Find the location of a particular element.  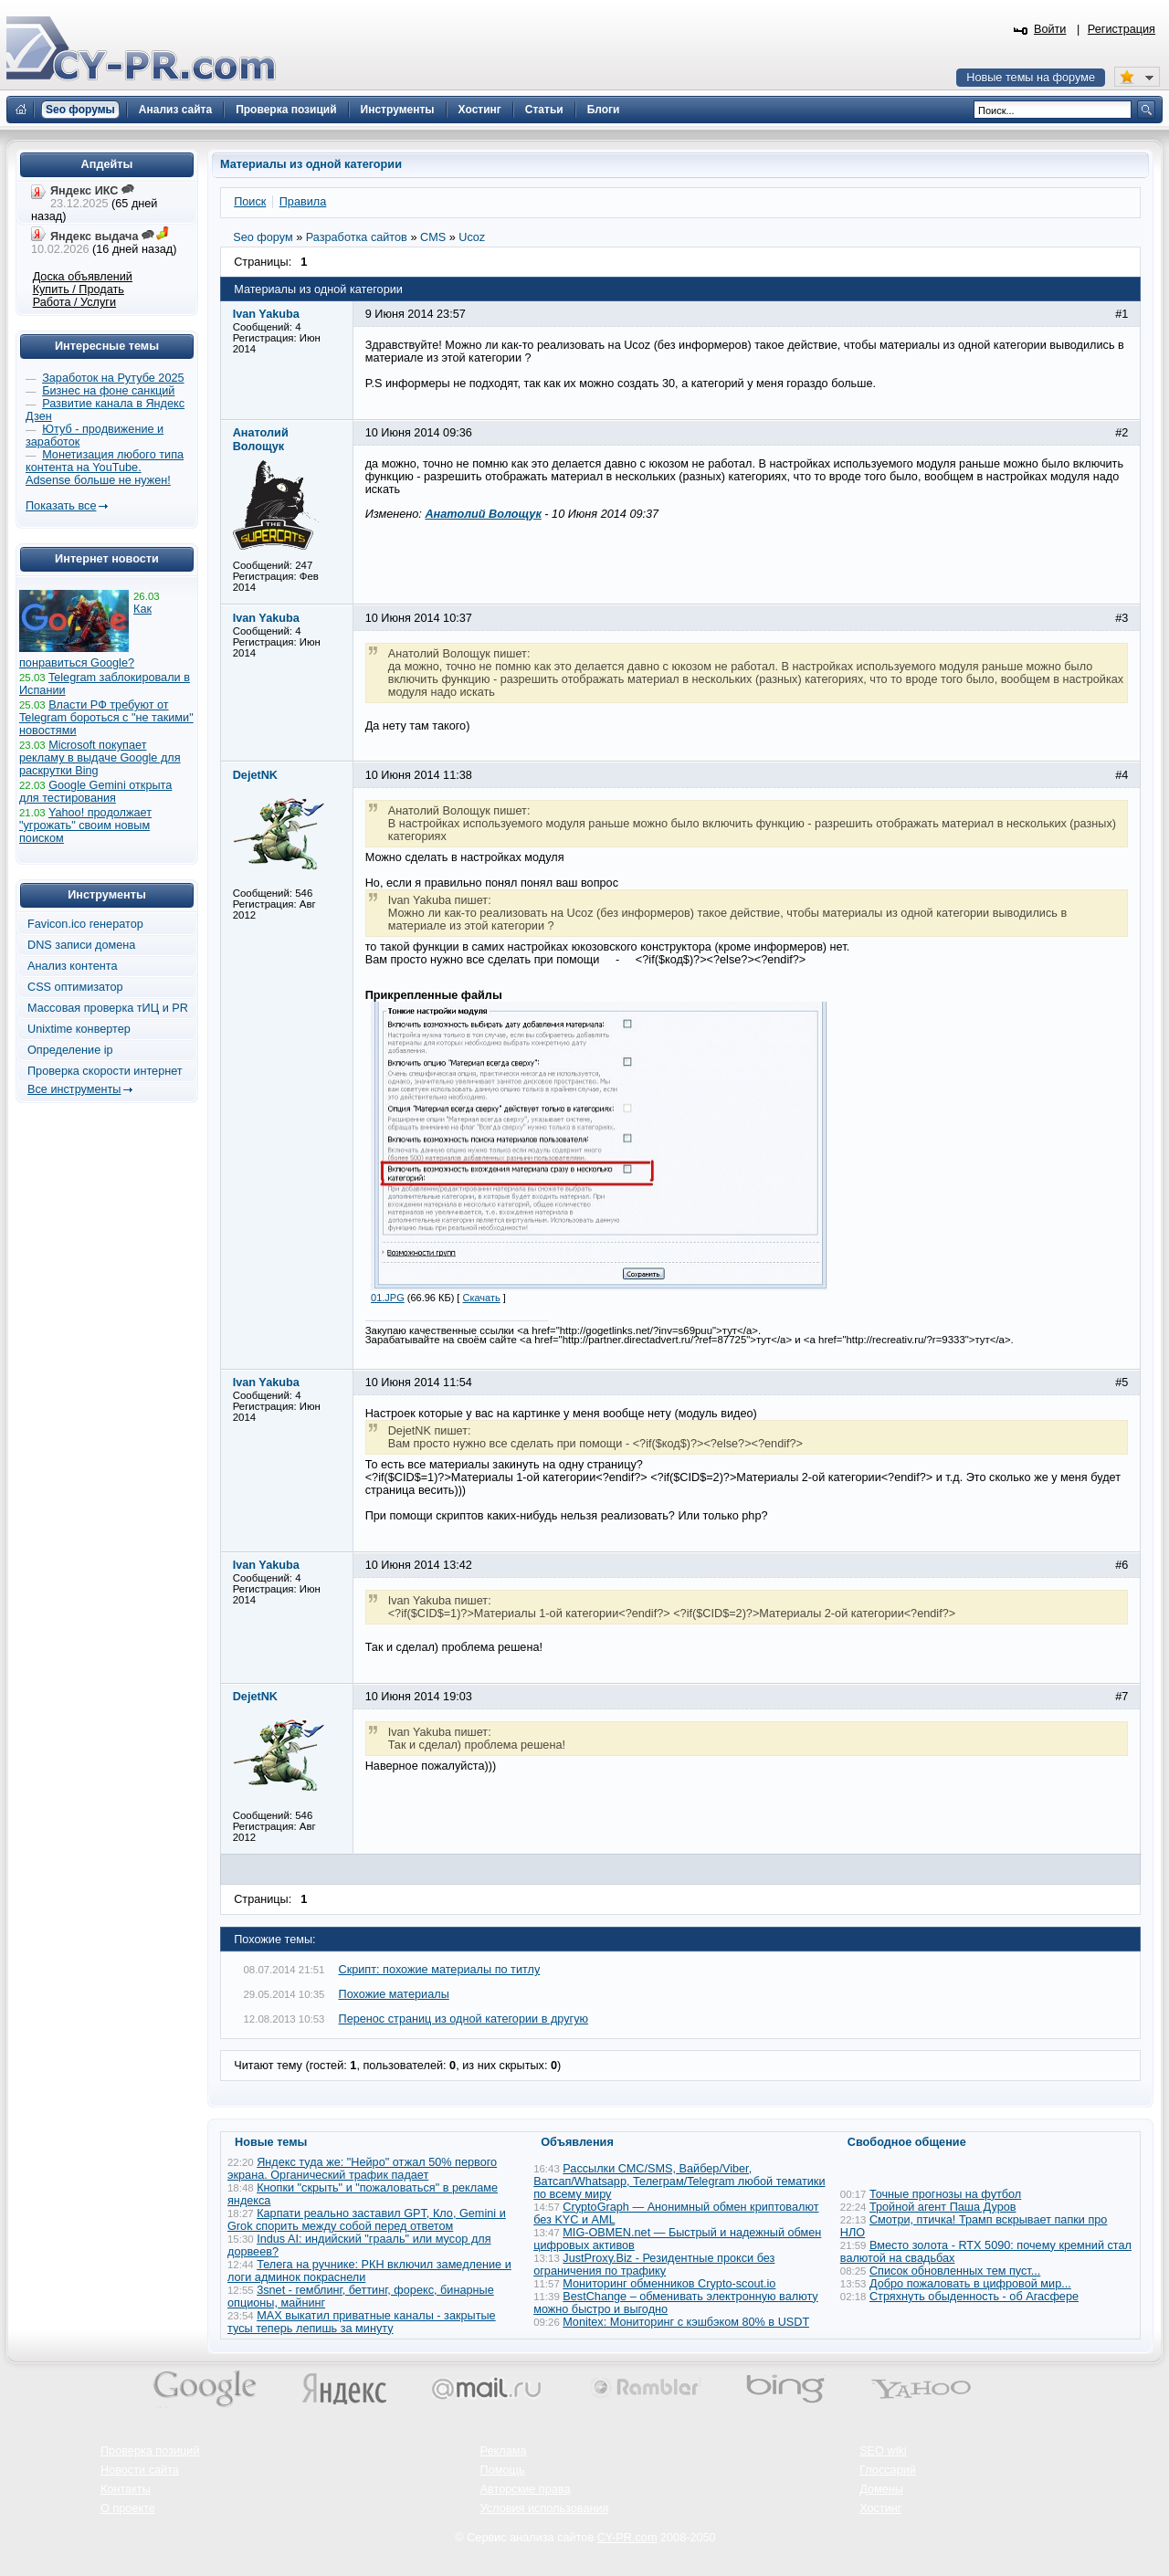

Анализ контента is located at coordinates (72, 966).